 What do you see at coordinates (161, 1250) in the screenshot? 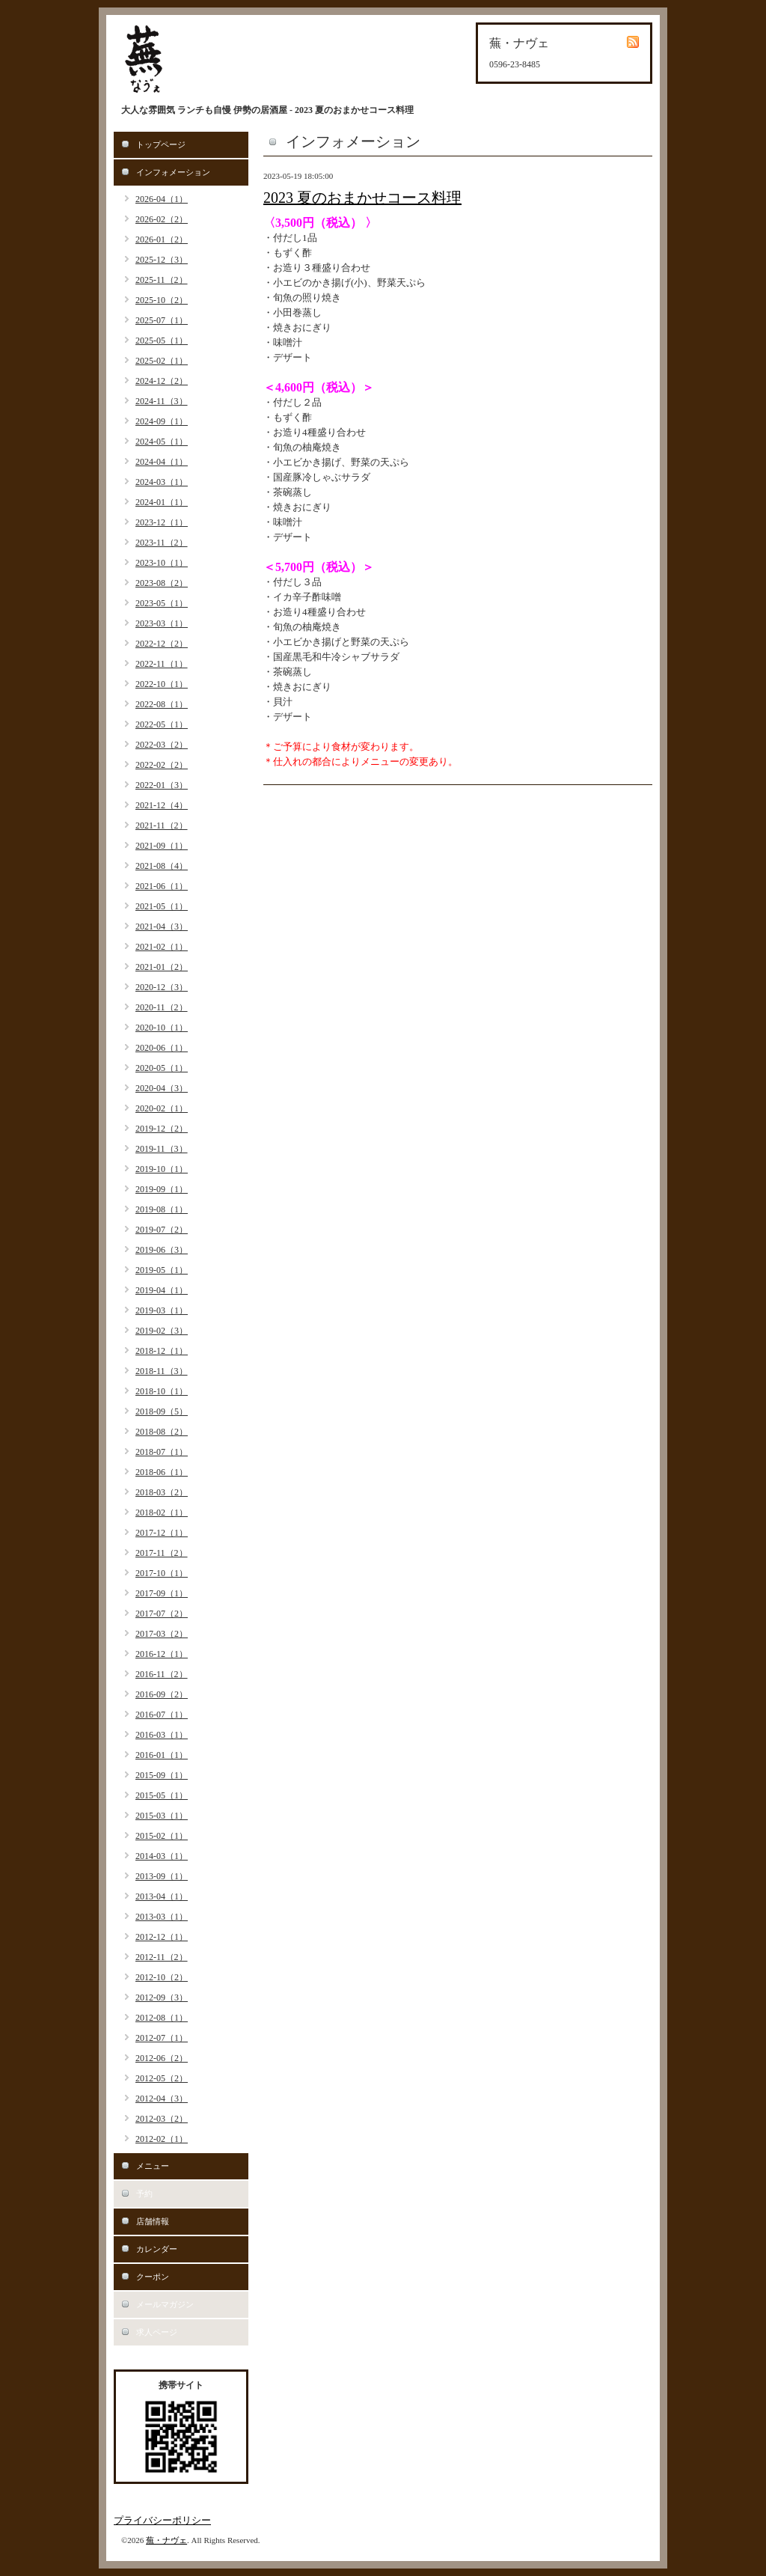
I see `2019-06（3）` at bounding box center [161, 1250].